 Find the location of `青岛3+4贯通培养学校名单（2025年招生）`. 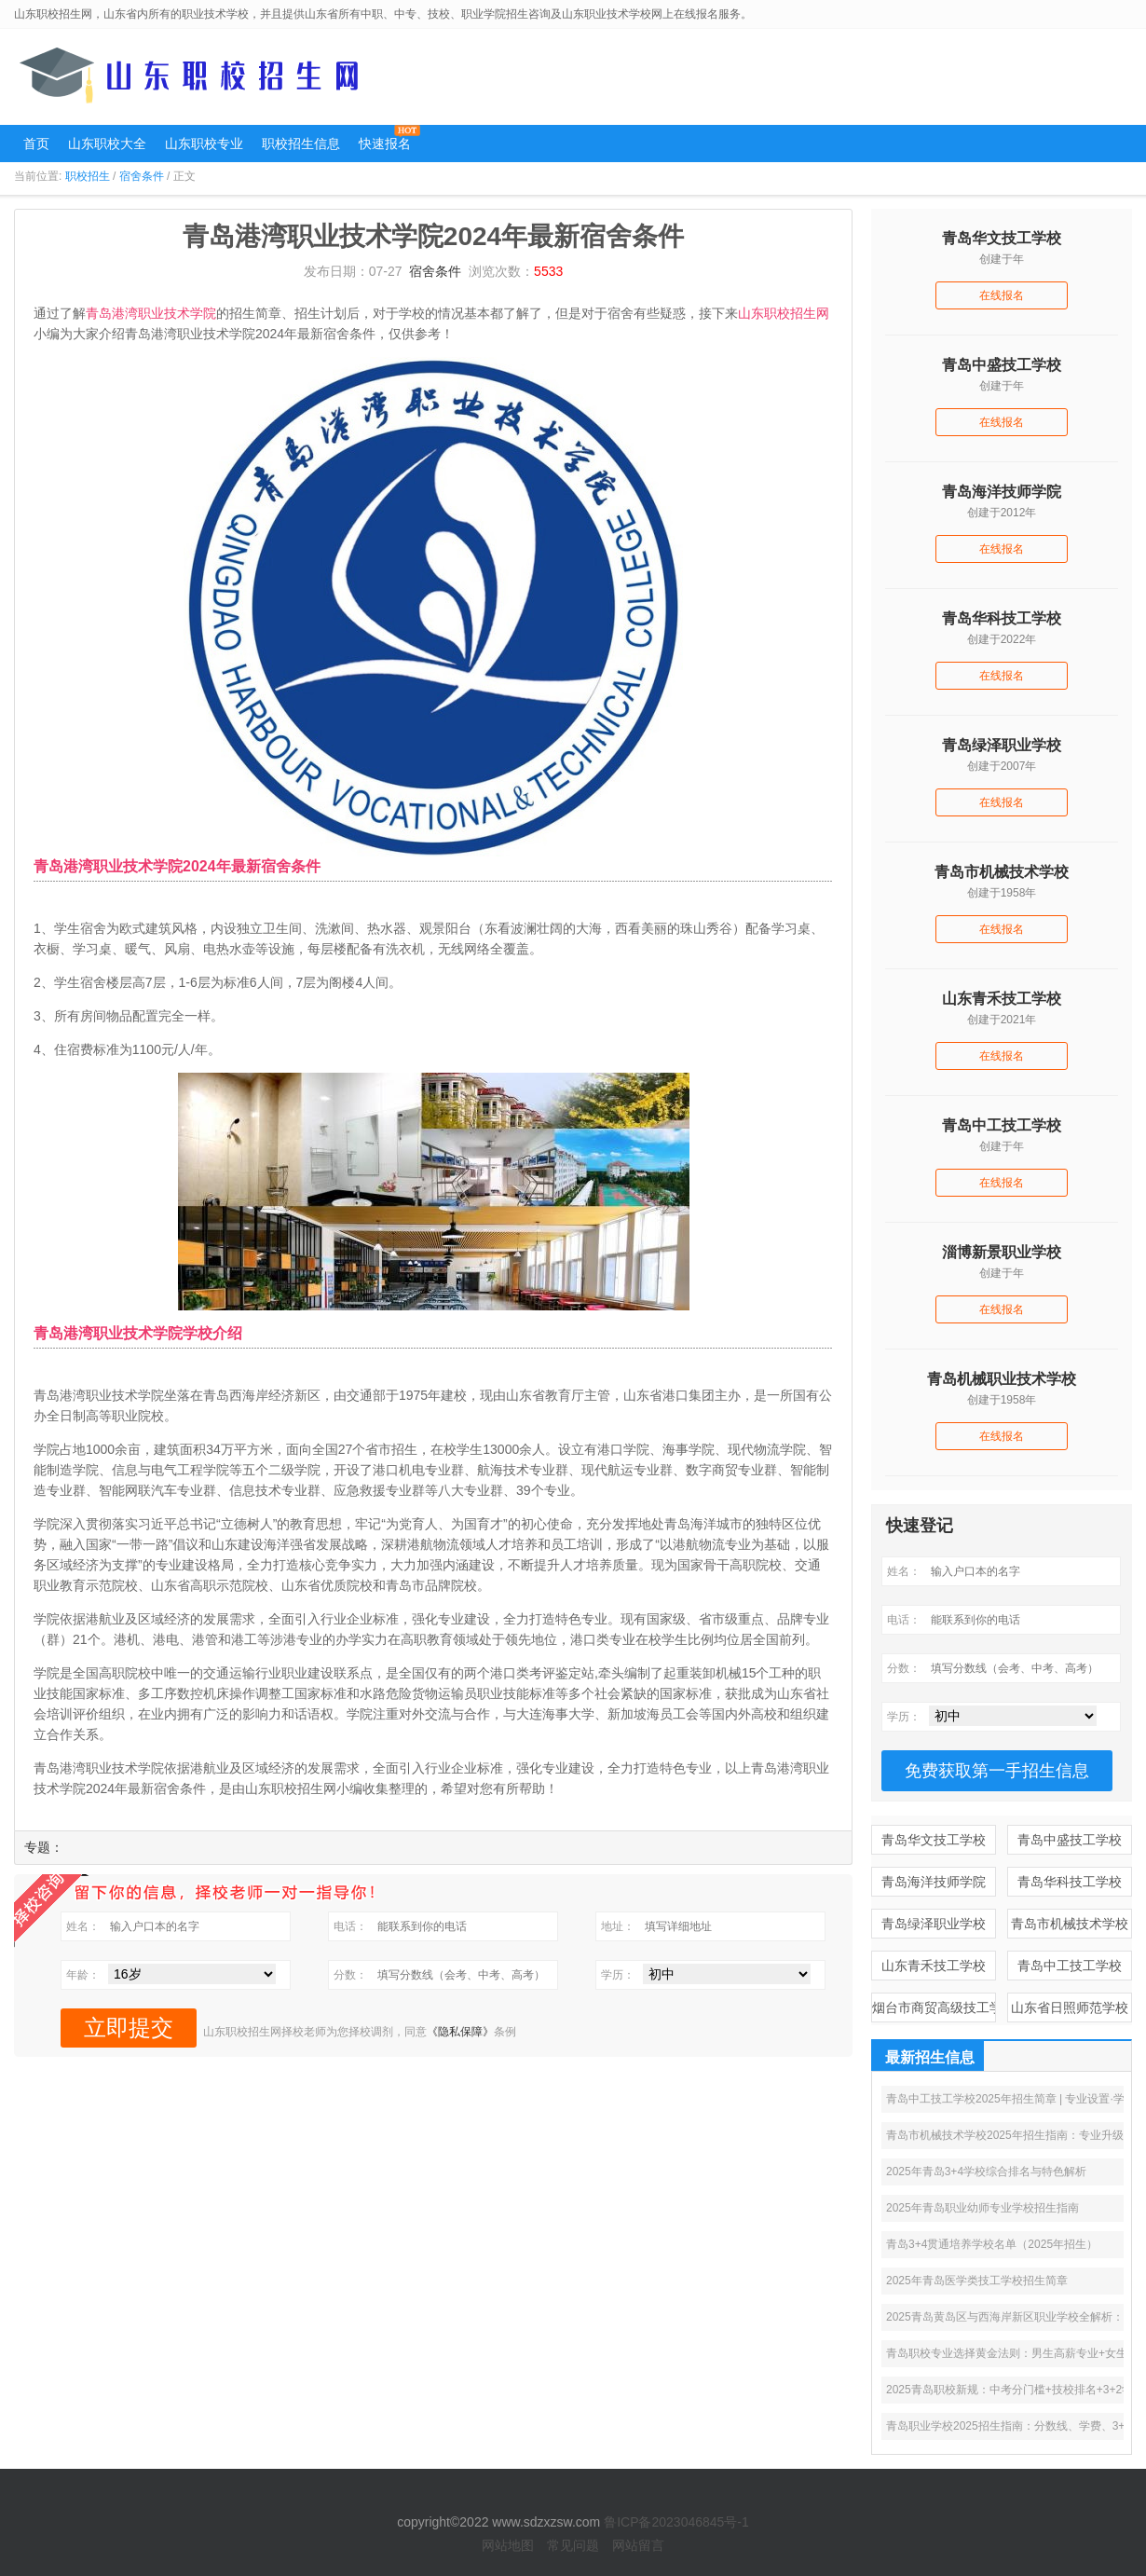

青岛3+4贯通培养学校名单（2025年招生） is located at coordinates (992, 2244).